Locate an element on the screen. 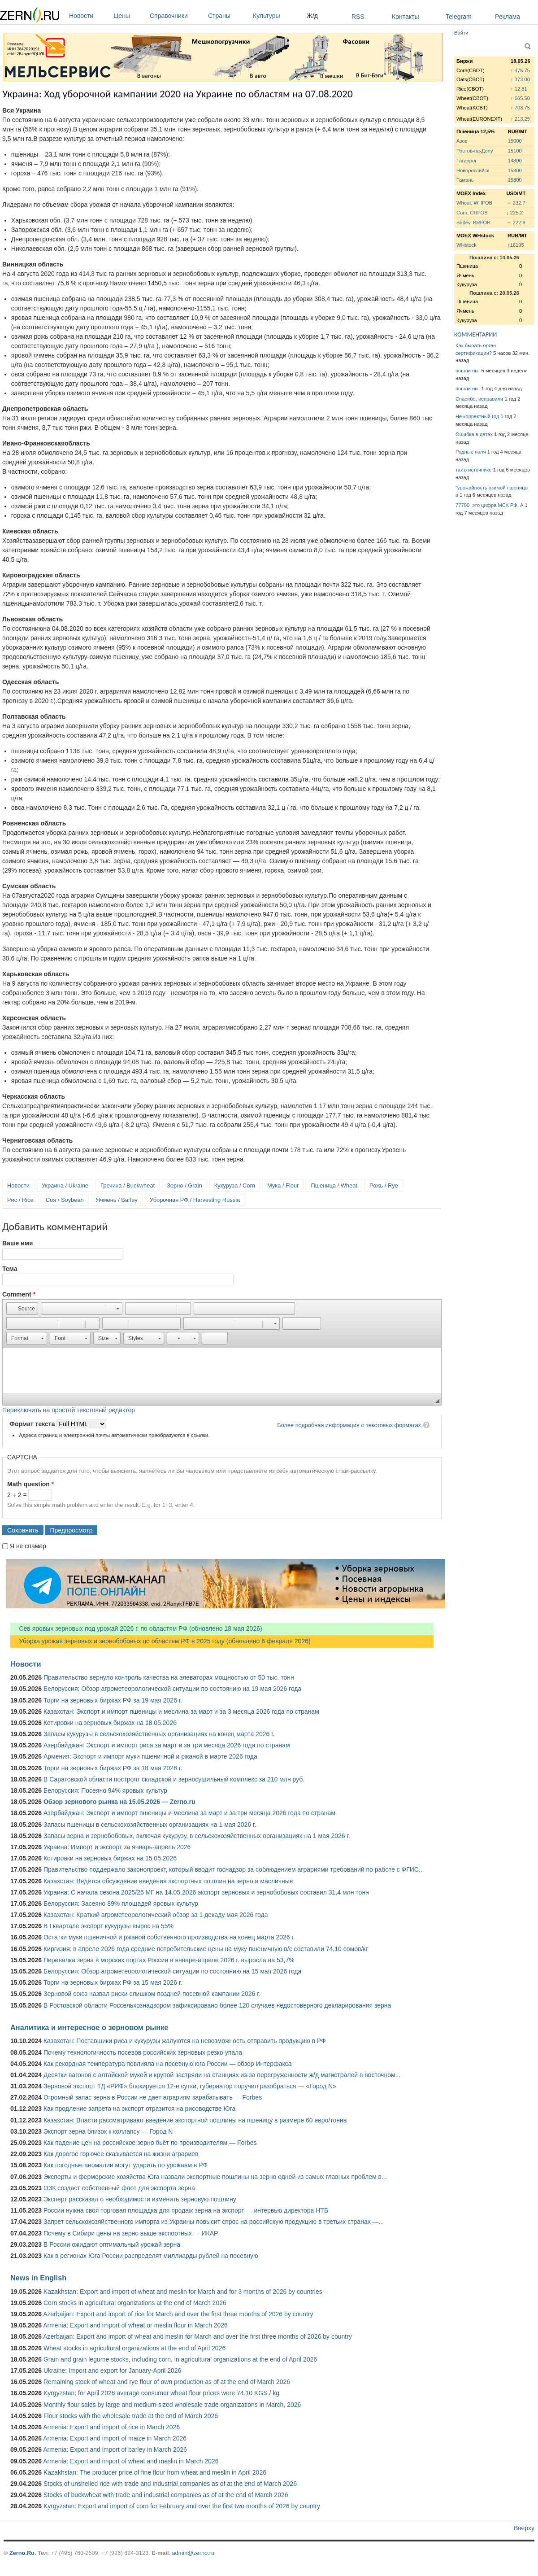 The image size is (538, 2576). ↔ 222.9 is located at coordinates (515, 222).